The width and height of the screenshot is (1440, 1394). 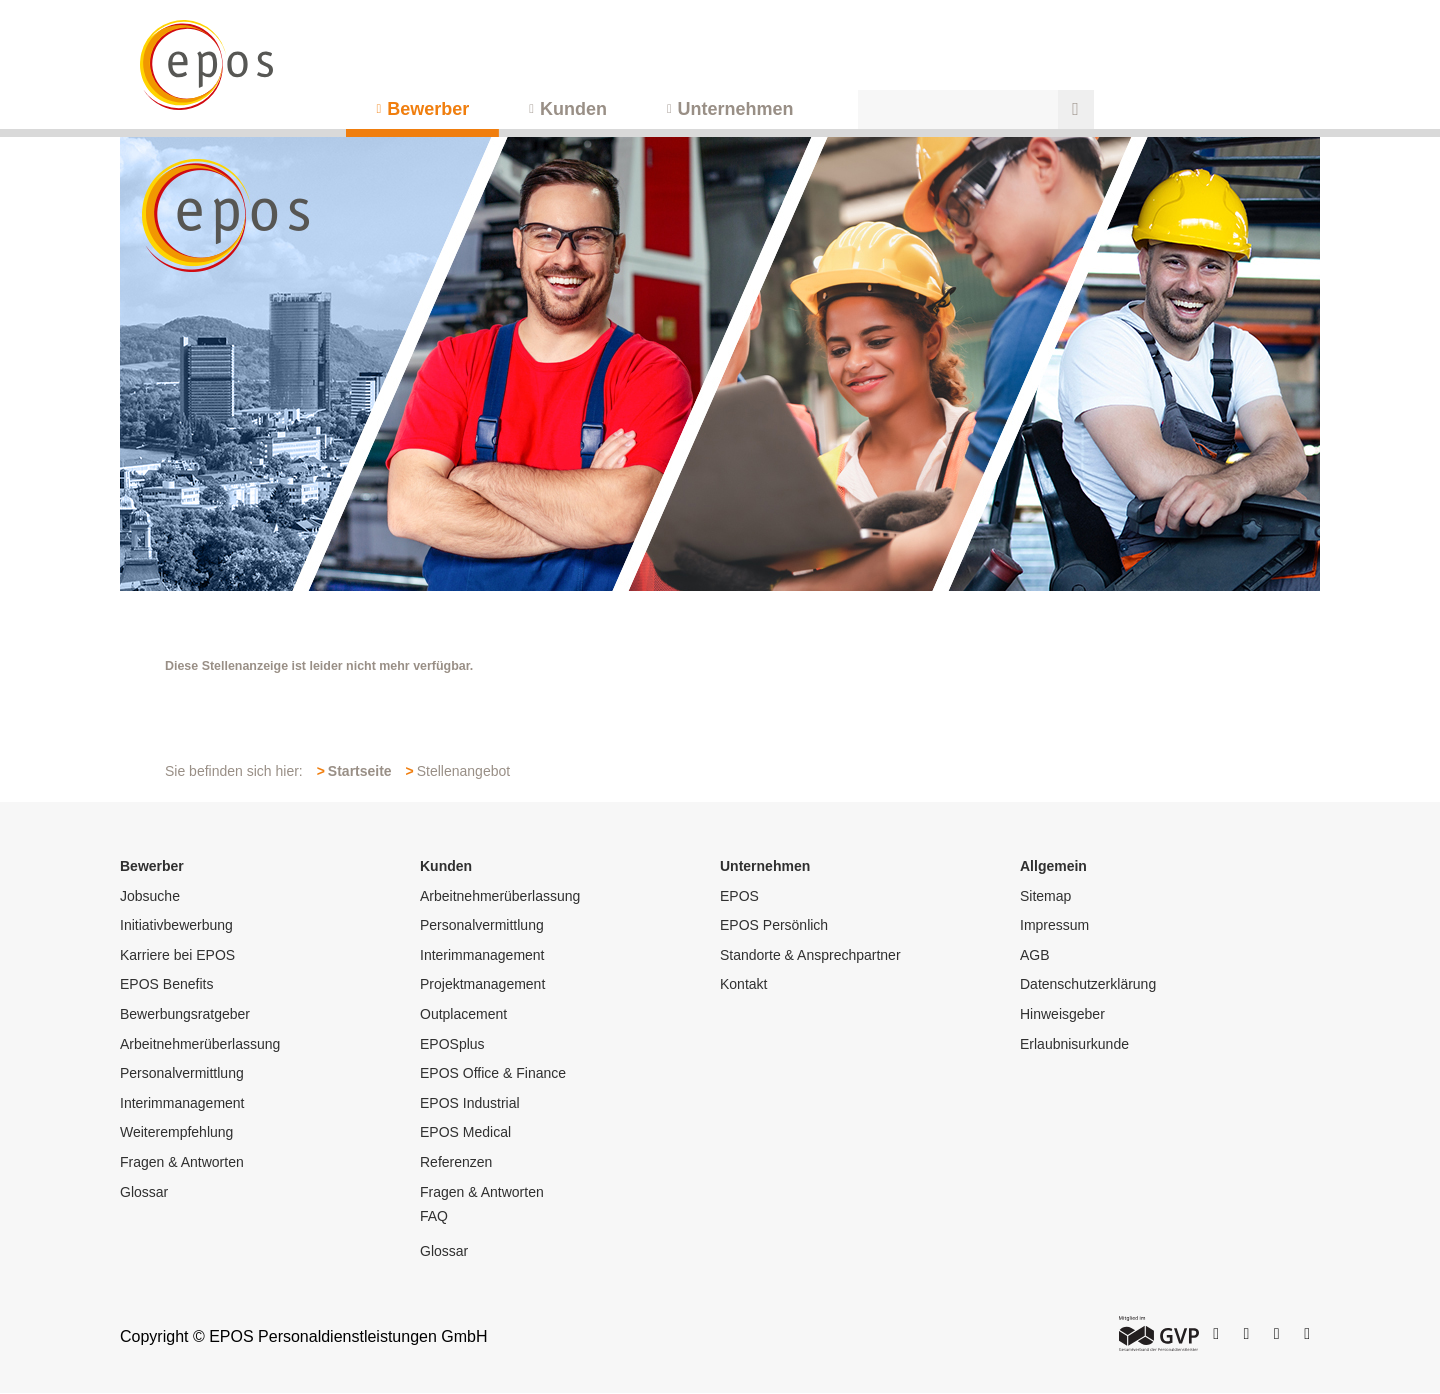 I want to click on EPOS Office & Finance [menuitem], so click(x=493, y=1073).